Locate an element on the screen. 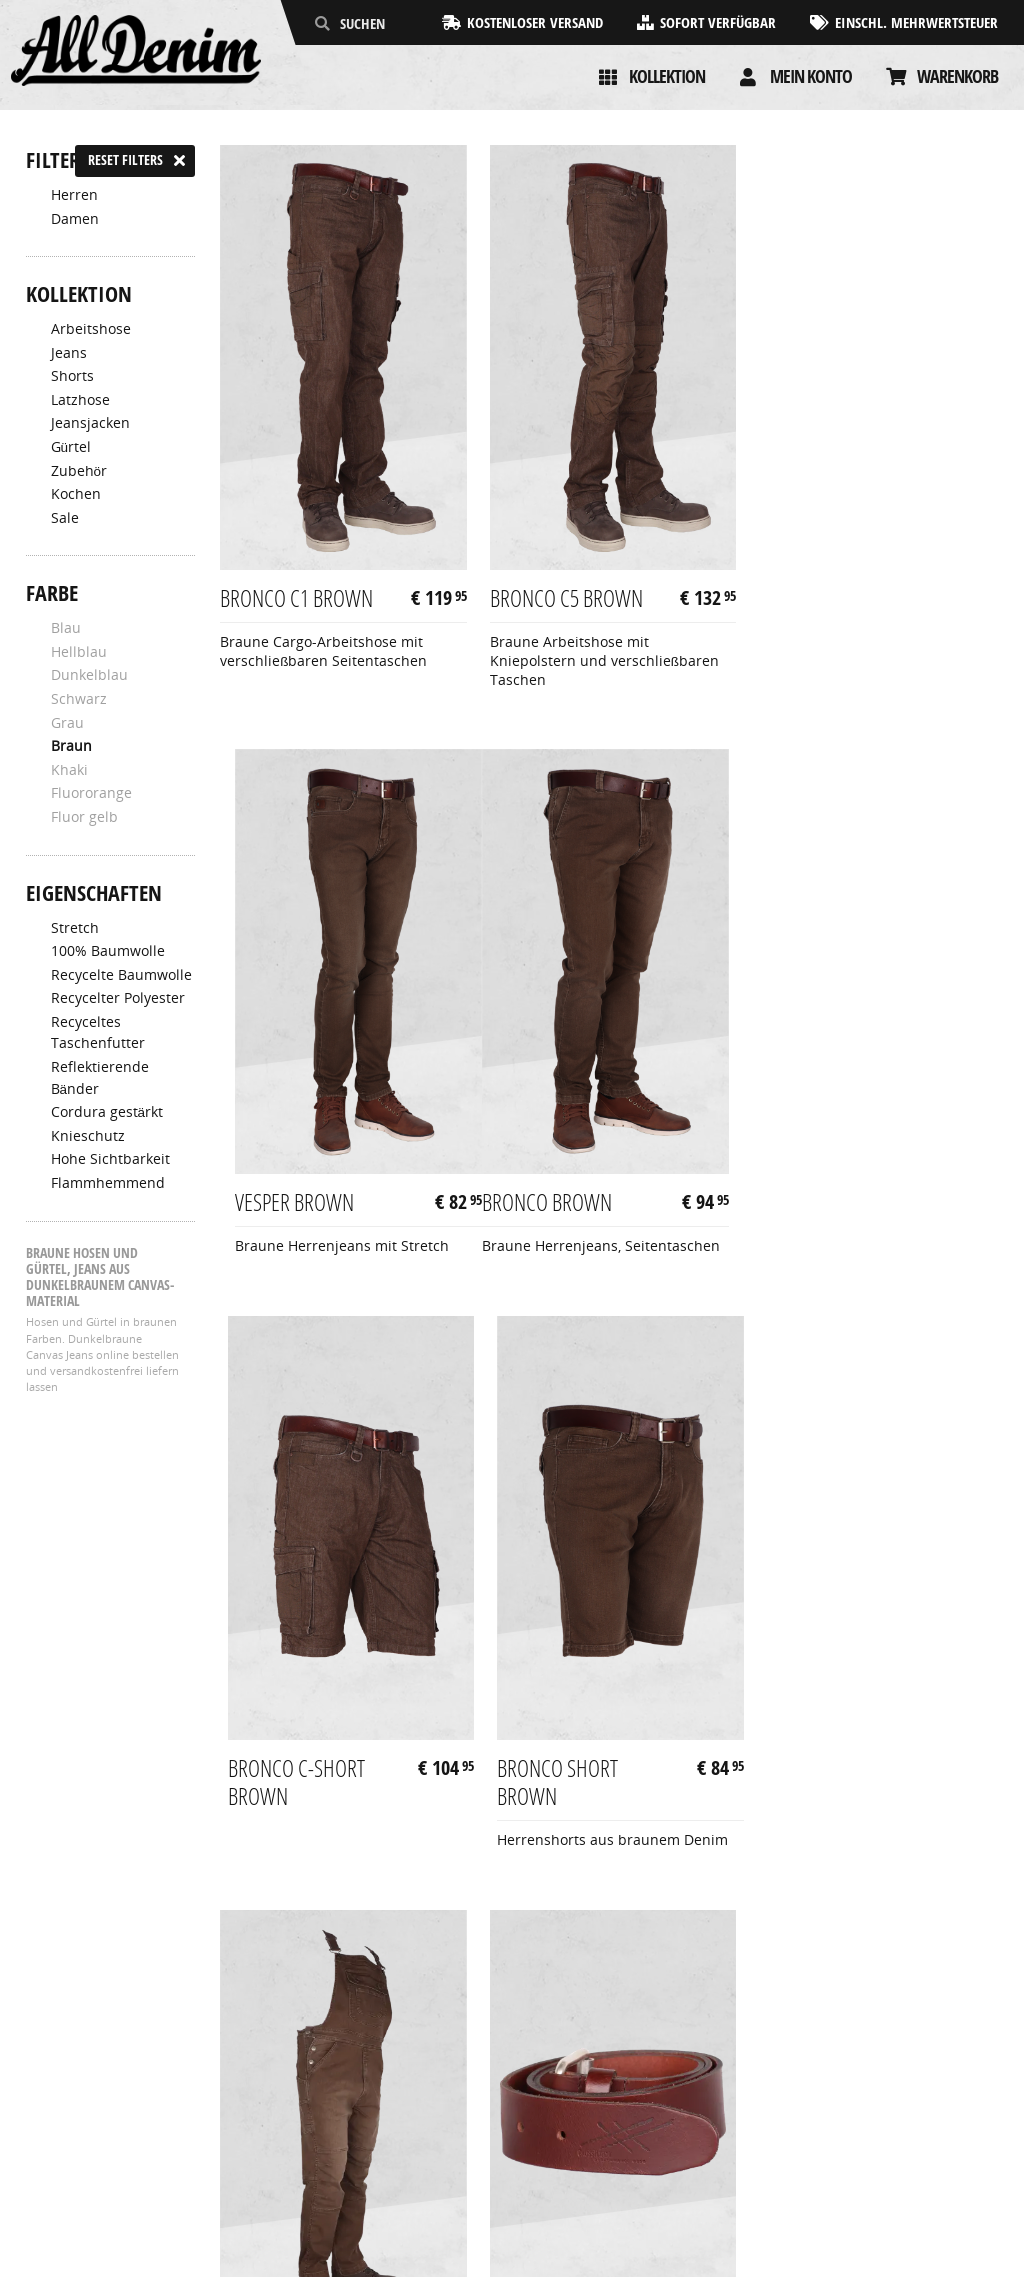 The width and height of the screenshot is (1024, 2277). Gürtel is located at coordinates (71, 447).